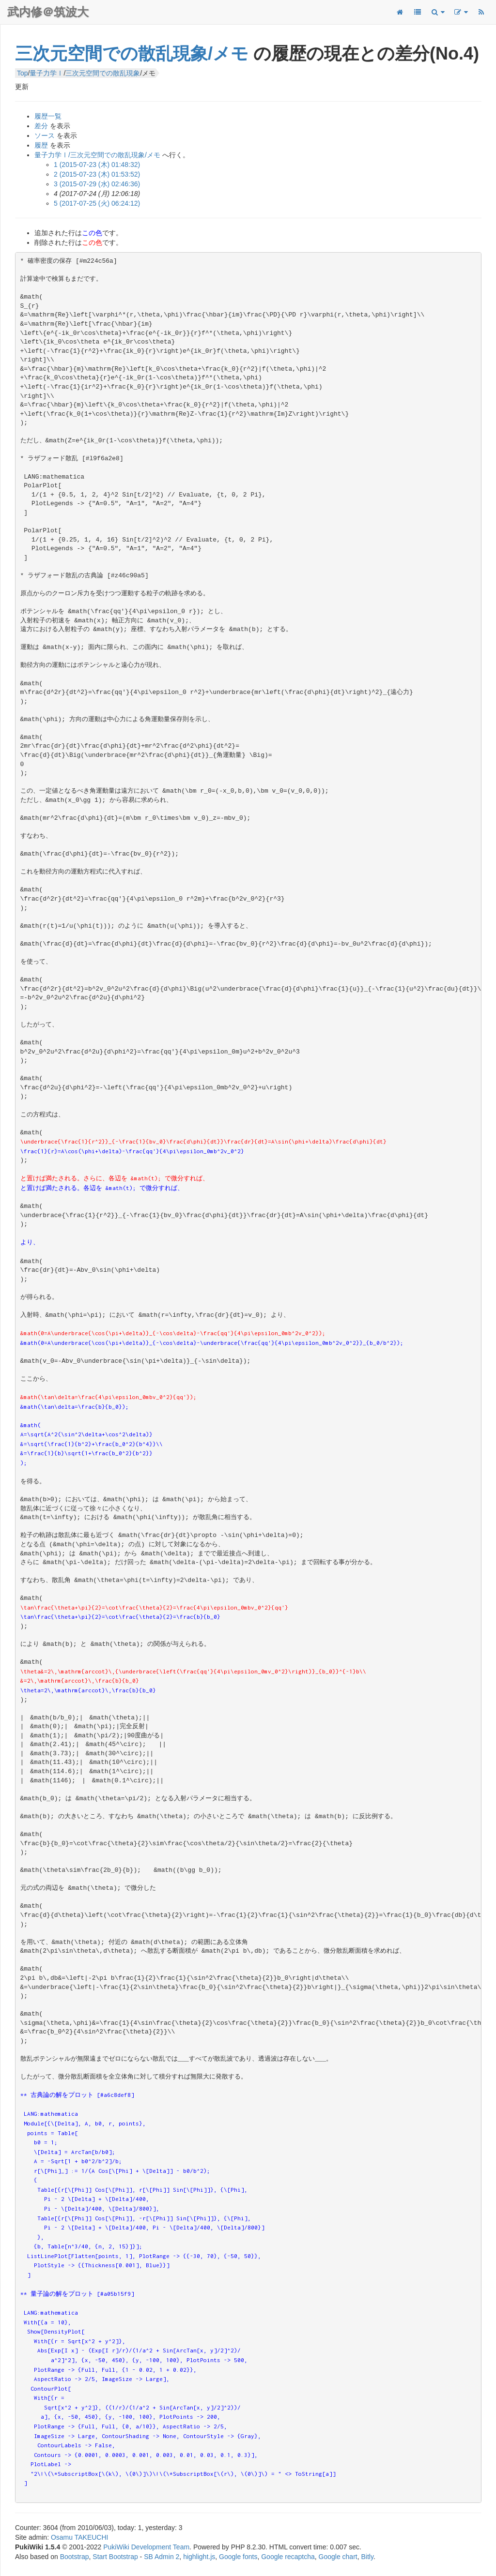 The width and height of the screenshot is (496, 2576). What do you see at coordinates (46, 73) in the screenshot?
I see `量子力学Ⅰ` at bounding box center [46, 73].